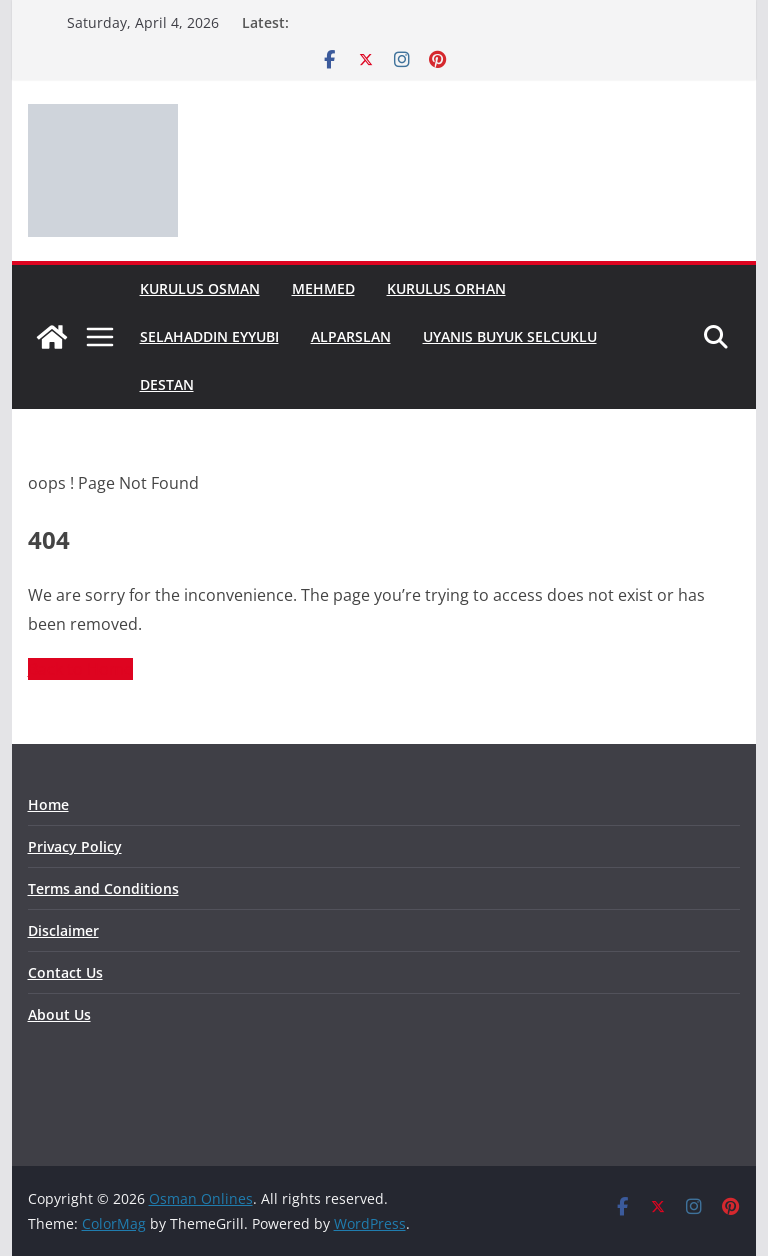  What do you see at coordinates (63, 930) in the screenshot?
I see `Disclaimer` at bounding box center [63, 930].